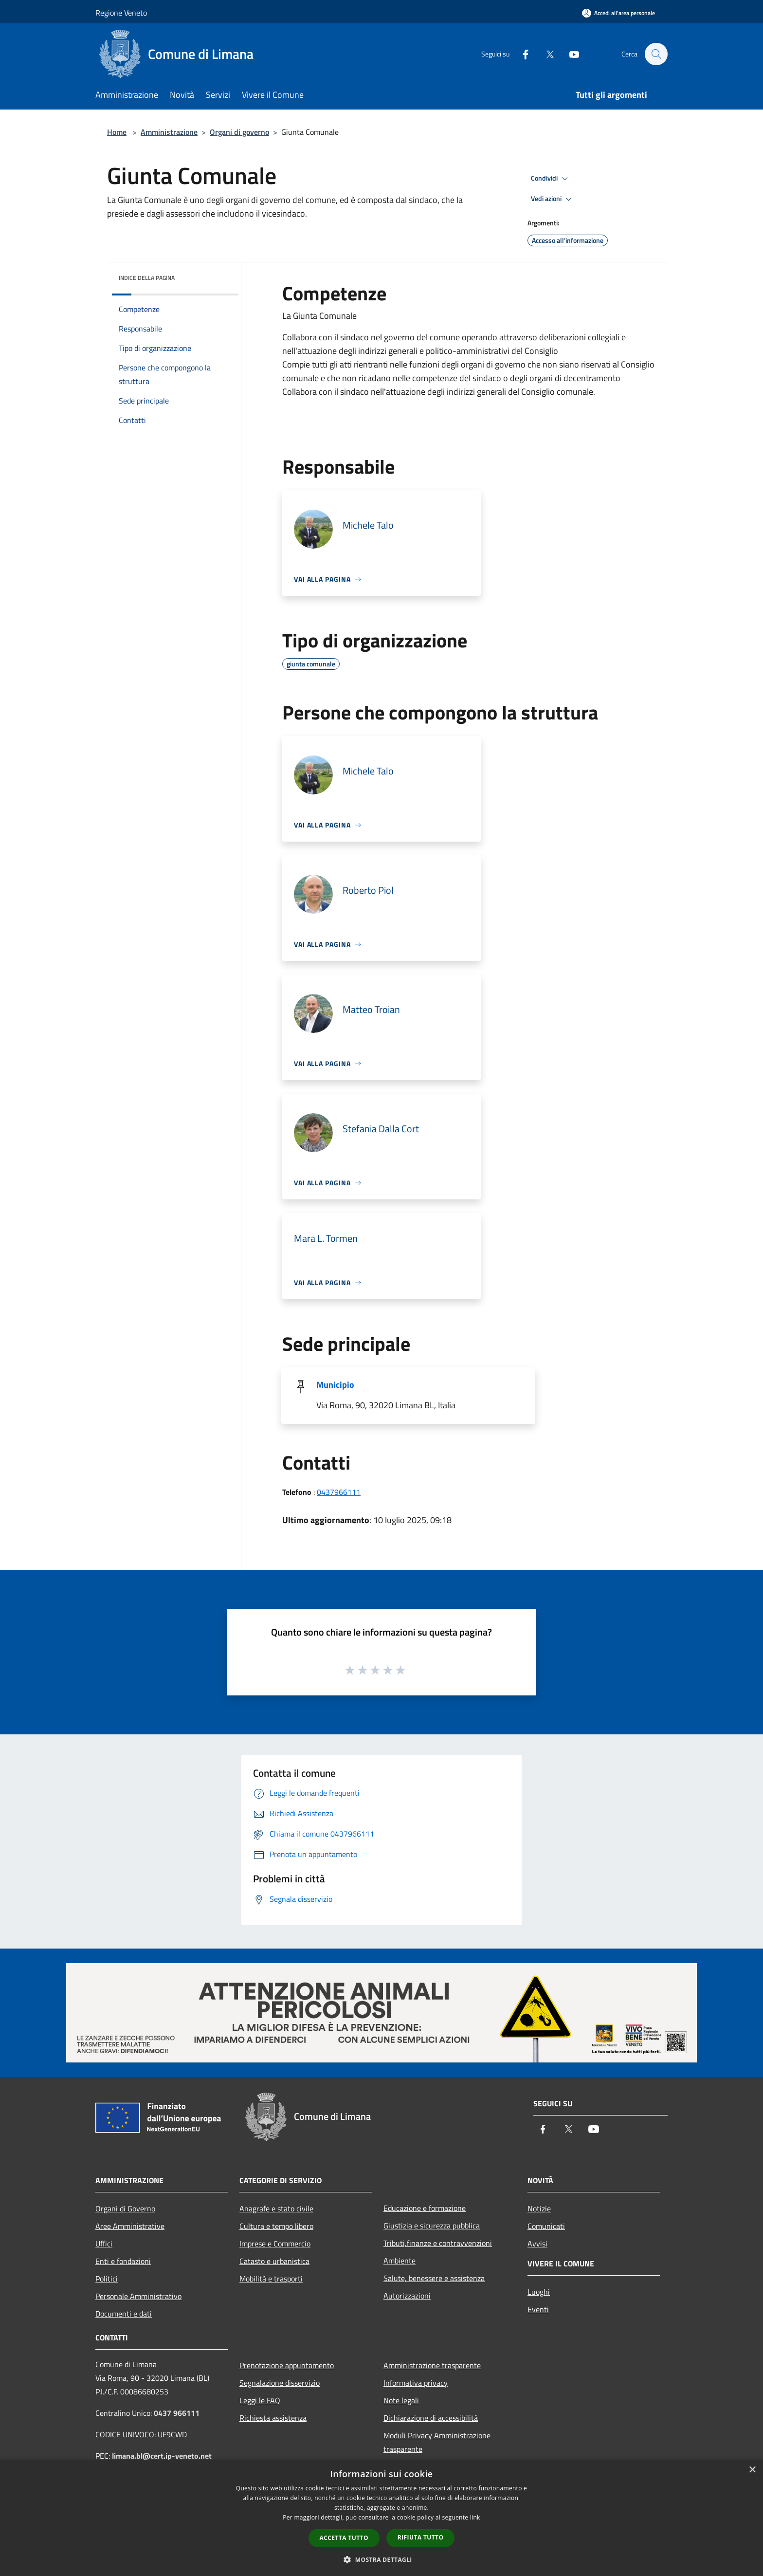  I want to click on Note legali, so click(401, 2400).